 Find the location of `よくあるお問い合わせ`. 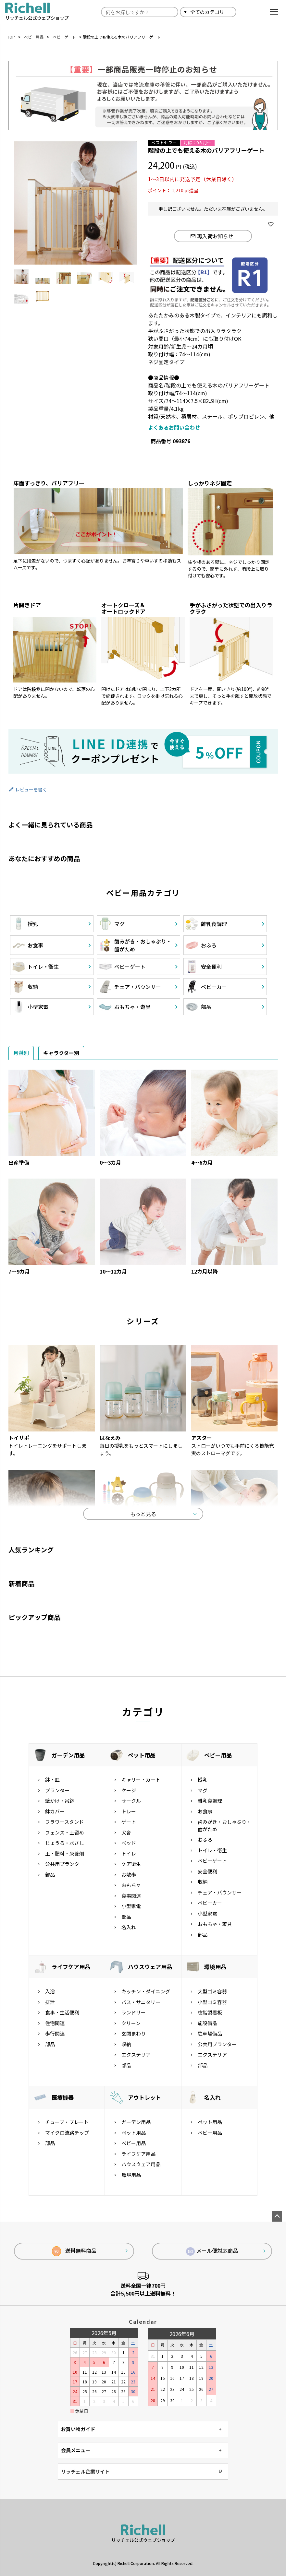

よくあるお問い合わせ is located at coordinates (174, 427).